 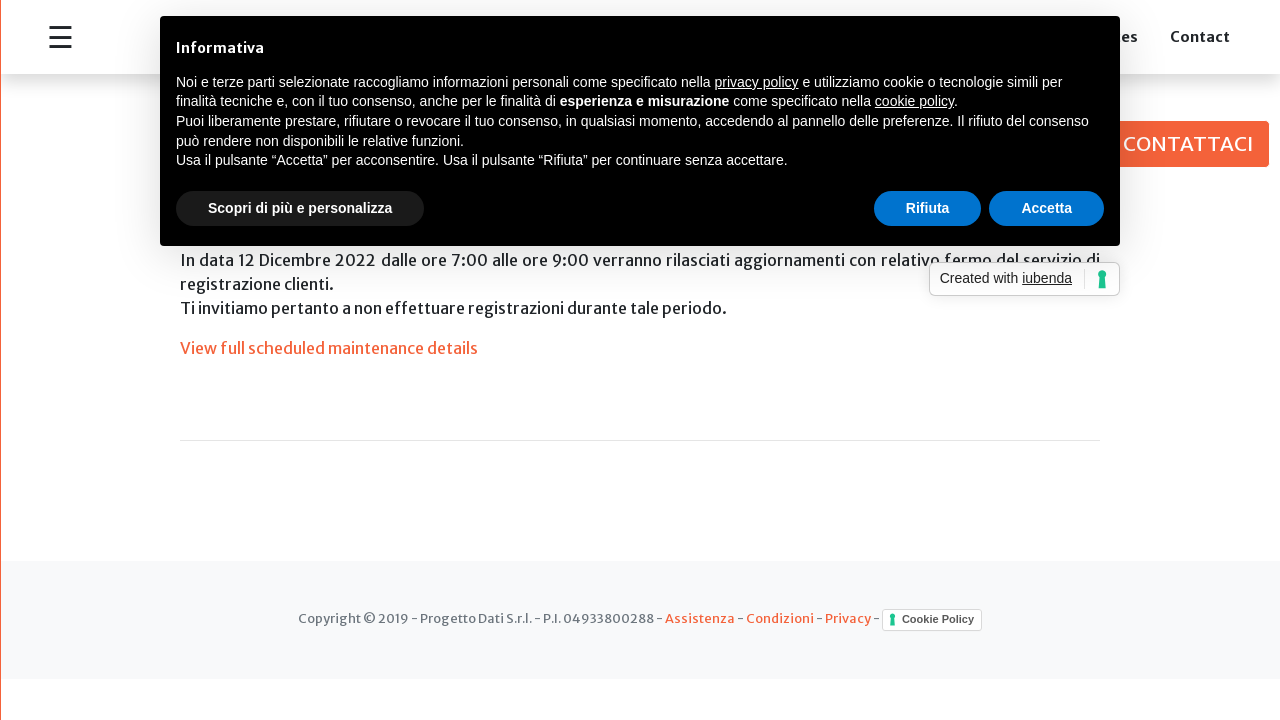 I want to click on Privacy, so click(x=848, y=619).